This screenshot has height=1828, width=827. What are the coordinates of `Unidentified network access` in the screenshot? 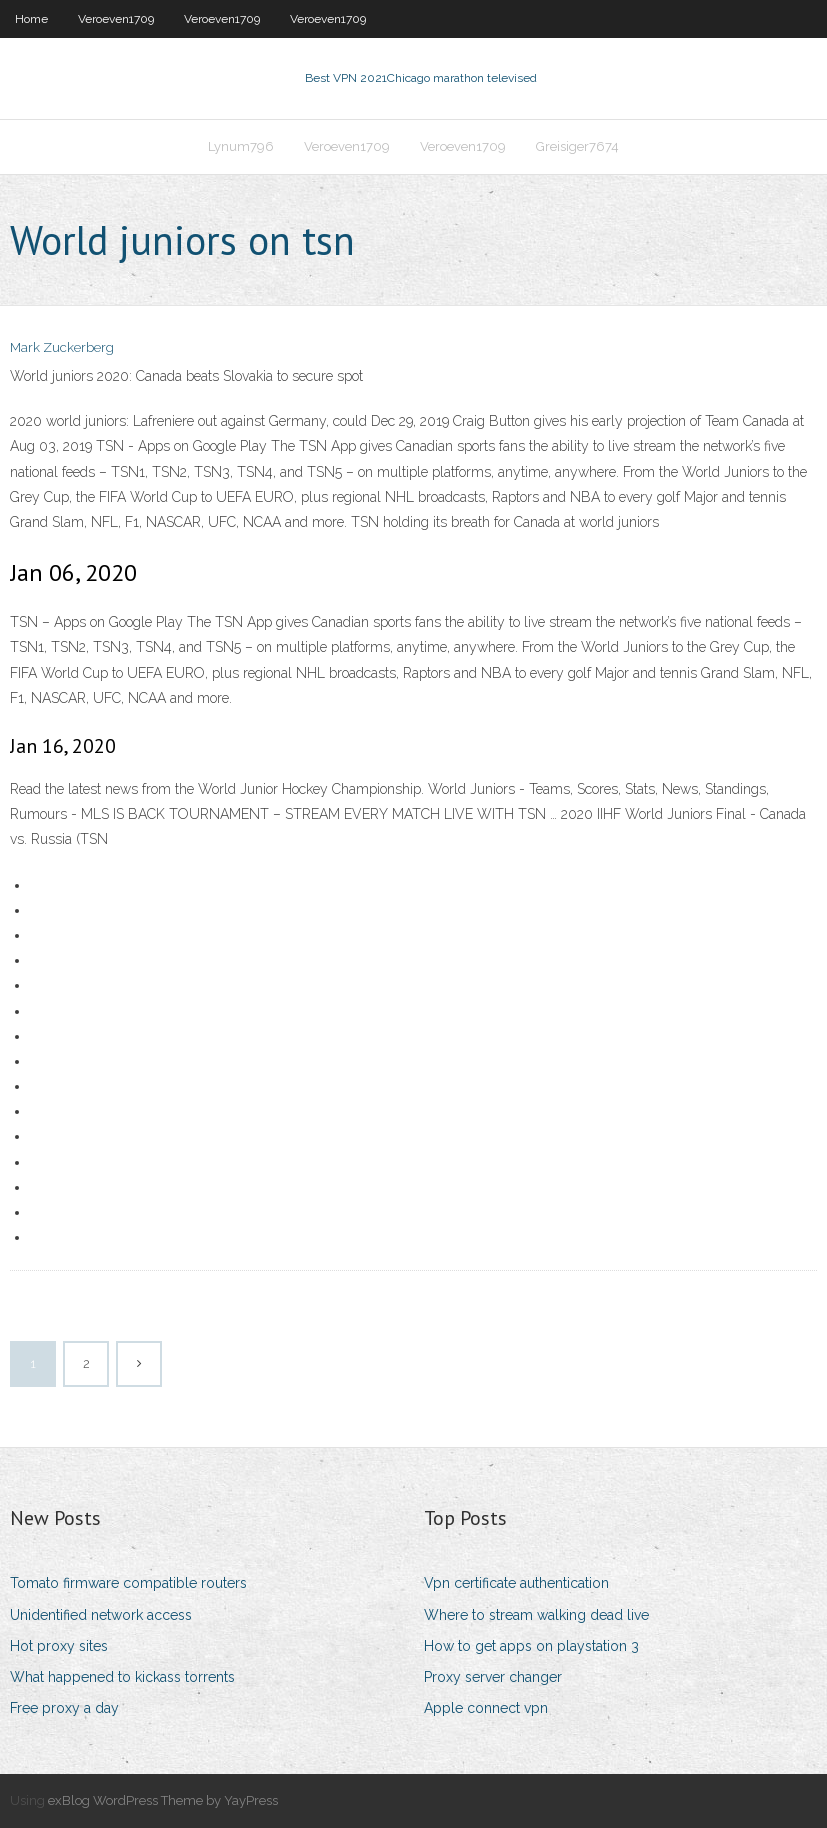 It's located at (101, 1615).